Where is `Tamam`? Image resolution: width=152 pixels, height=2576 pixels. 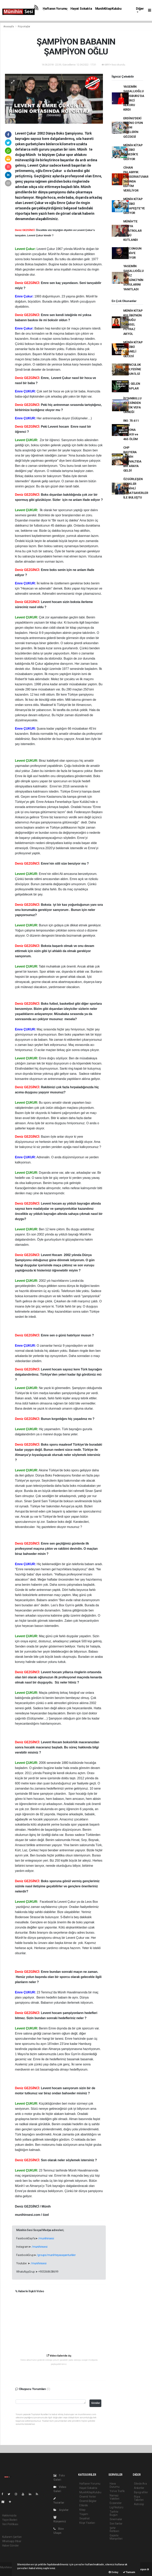 Tamam is located at coordinates (129, 2572).